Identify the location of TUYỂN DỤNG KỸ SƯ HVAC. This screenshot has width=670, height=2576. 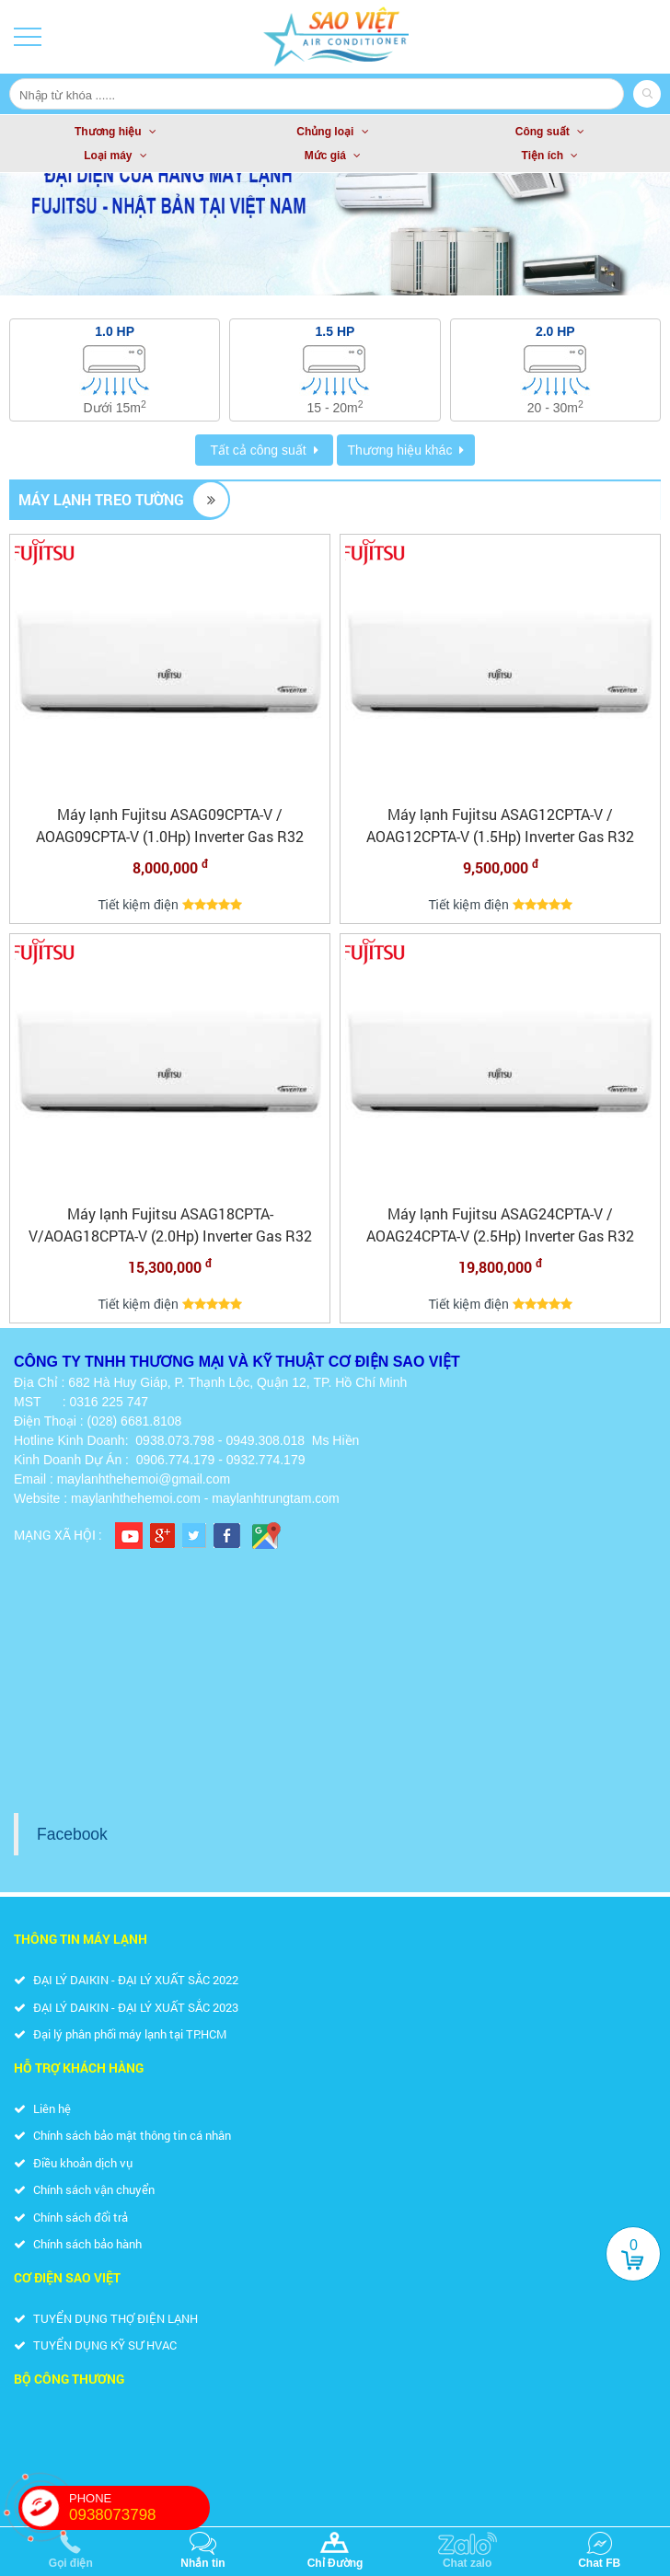
(95, 2345).